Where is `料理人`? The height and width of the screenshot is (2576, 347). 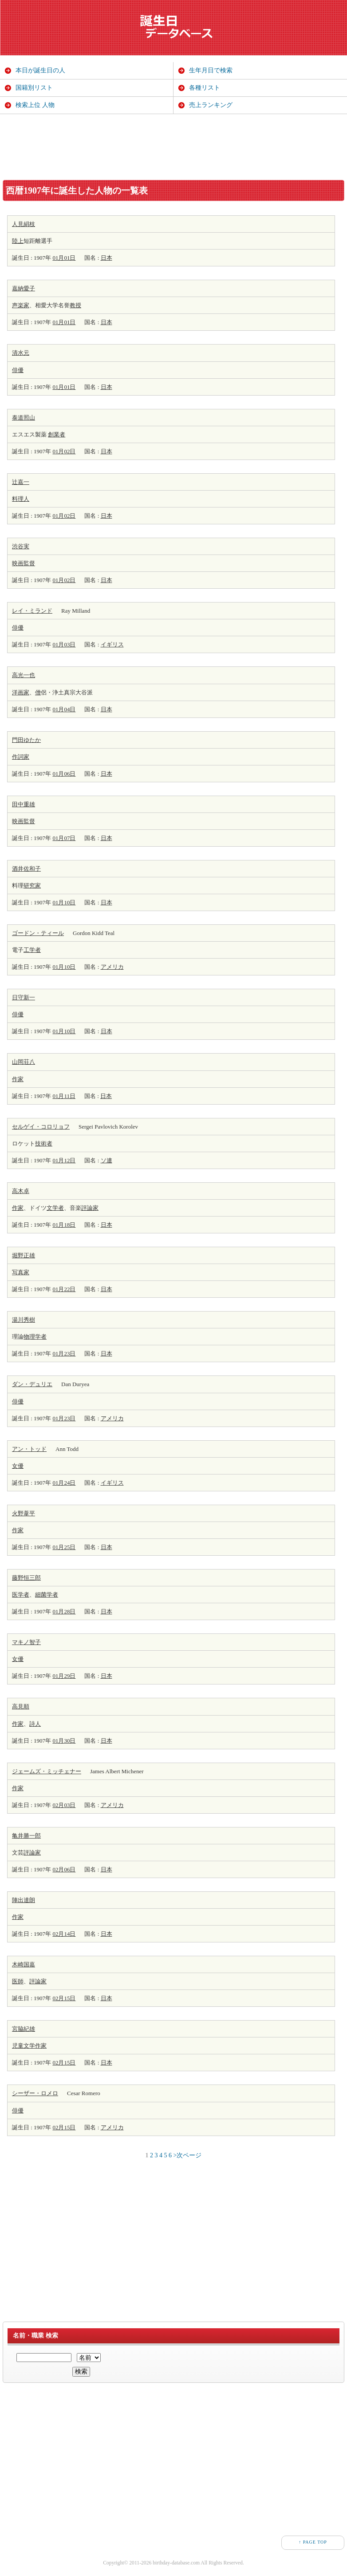 料理人 is located at coordinates (20, 498).